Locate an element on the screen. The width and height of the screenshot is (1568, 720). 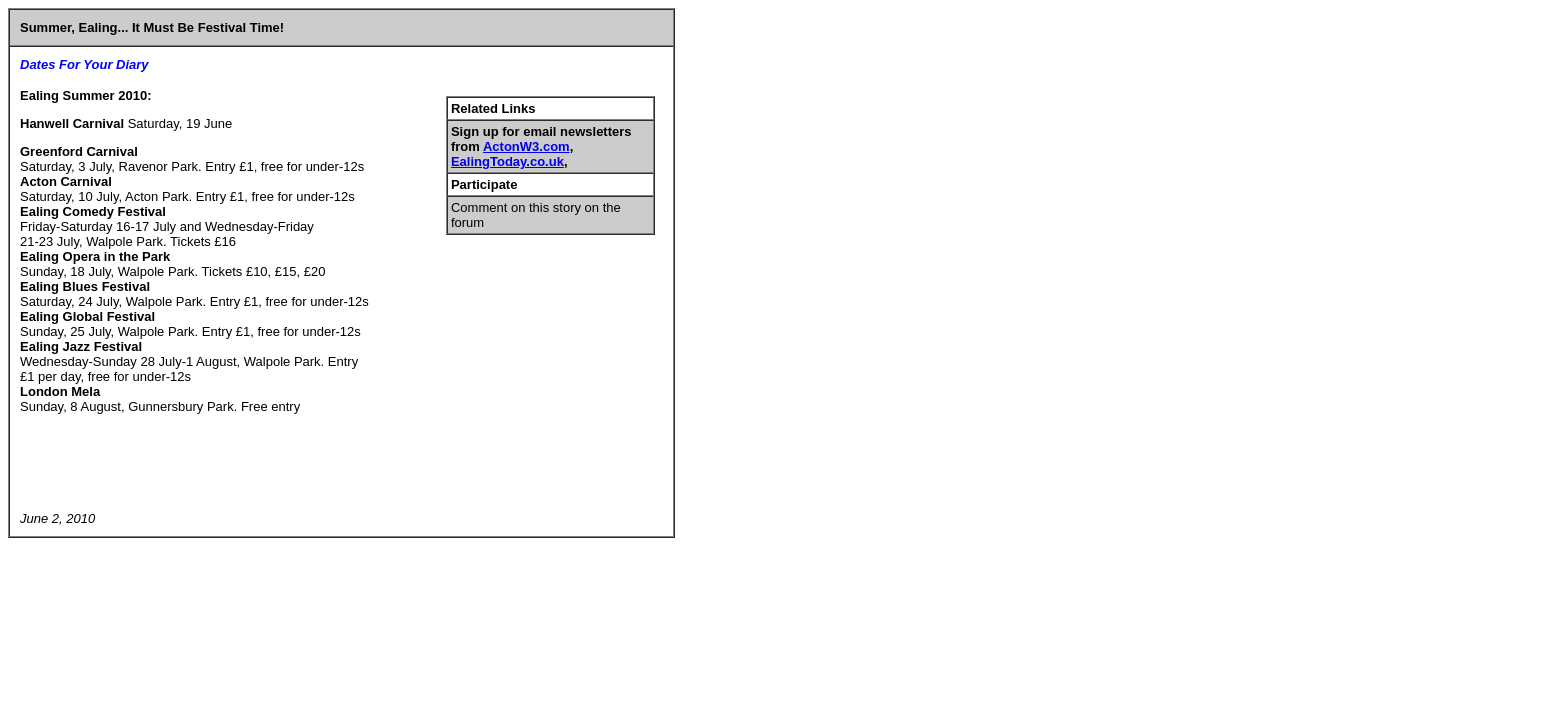
EalingToday.co.uk is located at coordinates (507, 161).